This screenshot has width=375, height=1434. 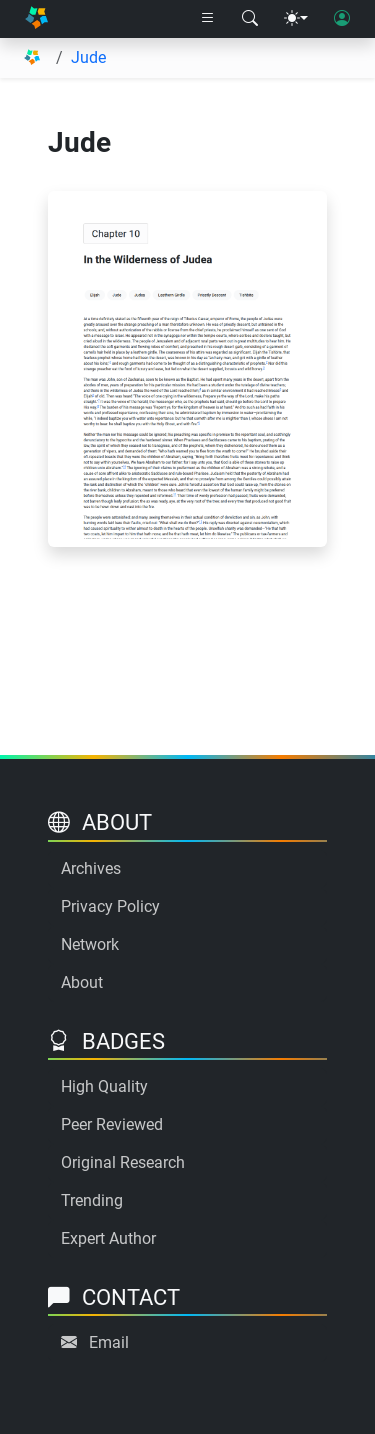 I want to click on [Home], so click(x=36, y=19).